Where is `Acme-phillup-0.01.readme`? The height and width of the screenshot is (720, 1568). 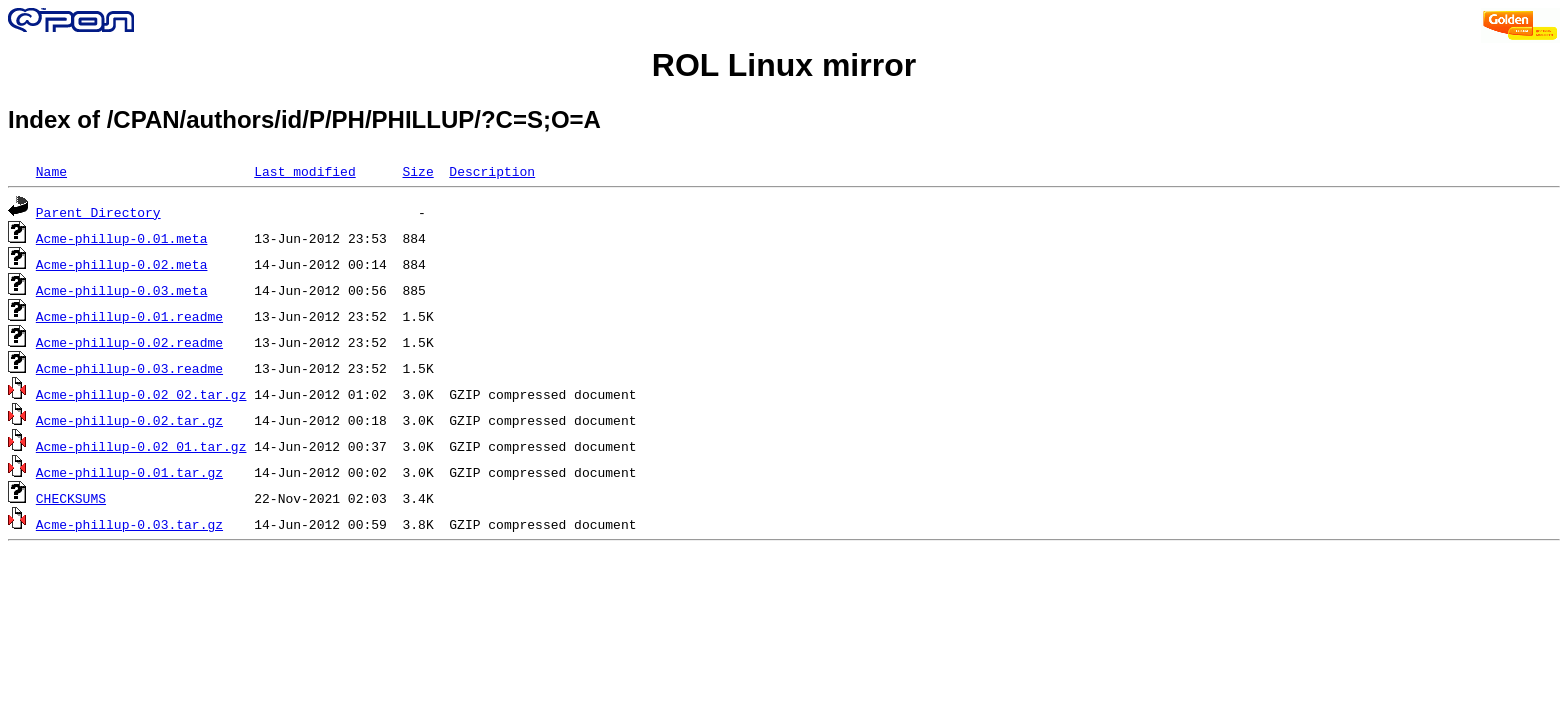 Acme-phillup-0.01.readme is located at coordinates (129, 316).